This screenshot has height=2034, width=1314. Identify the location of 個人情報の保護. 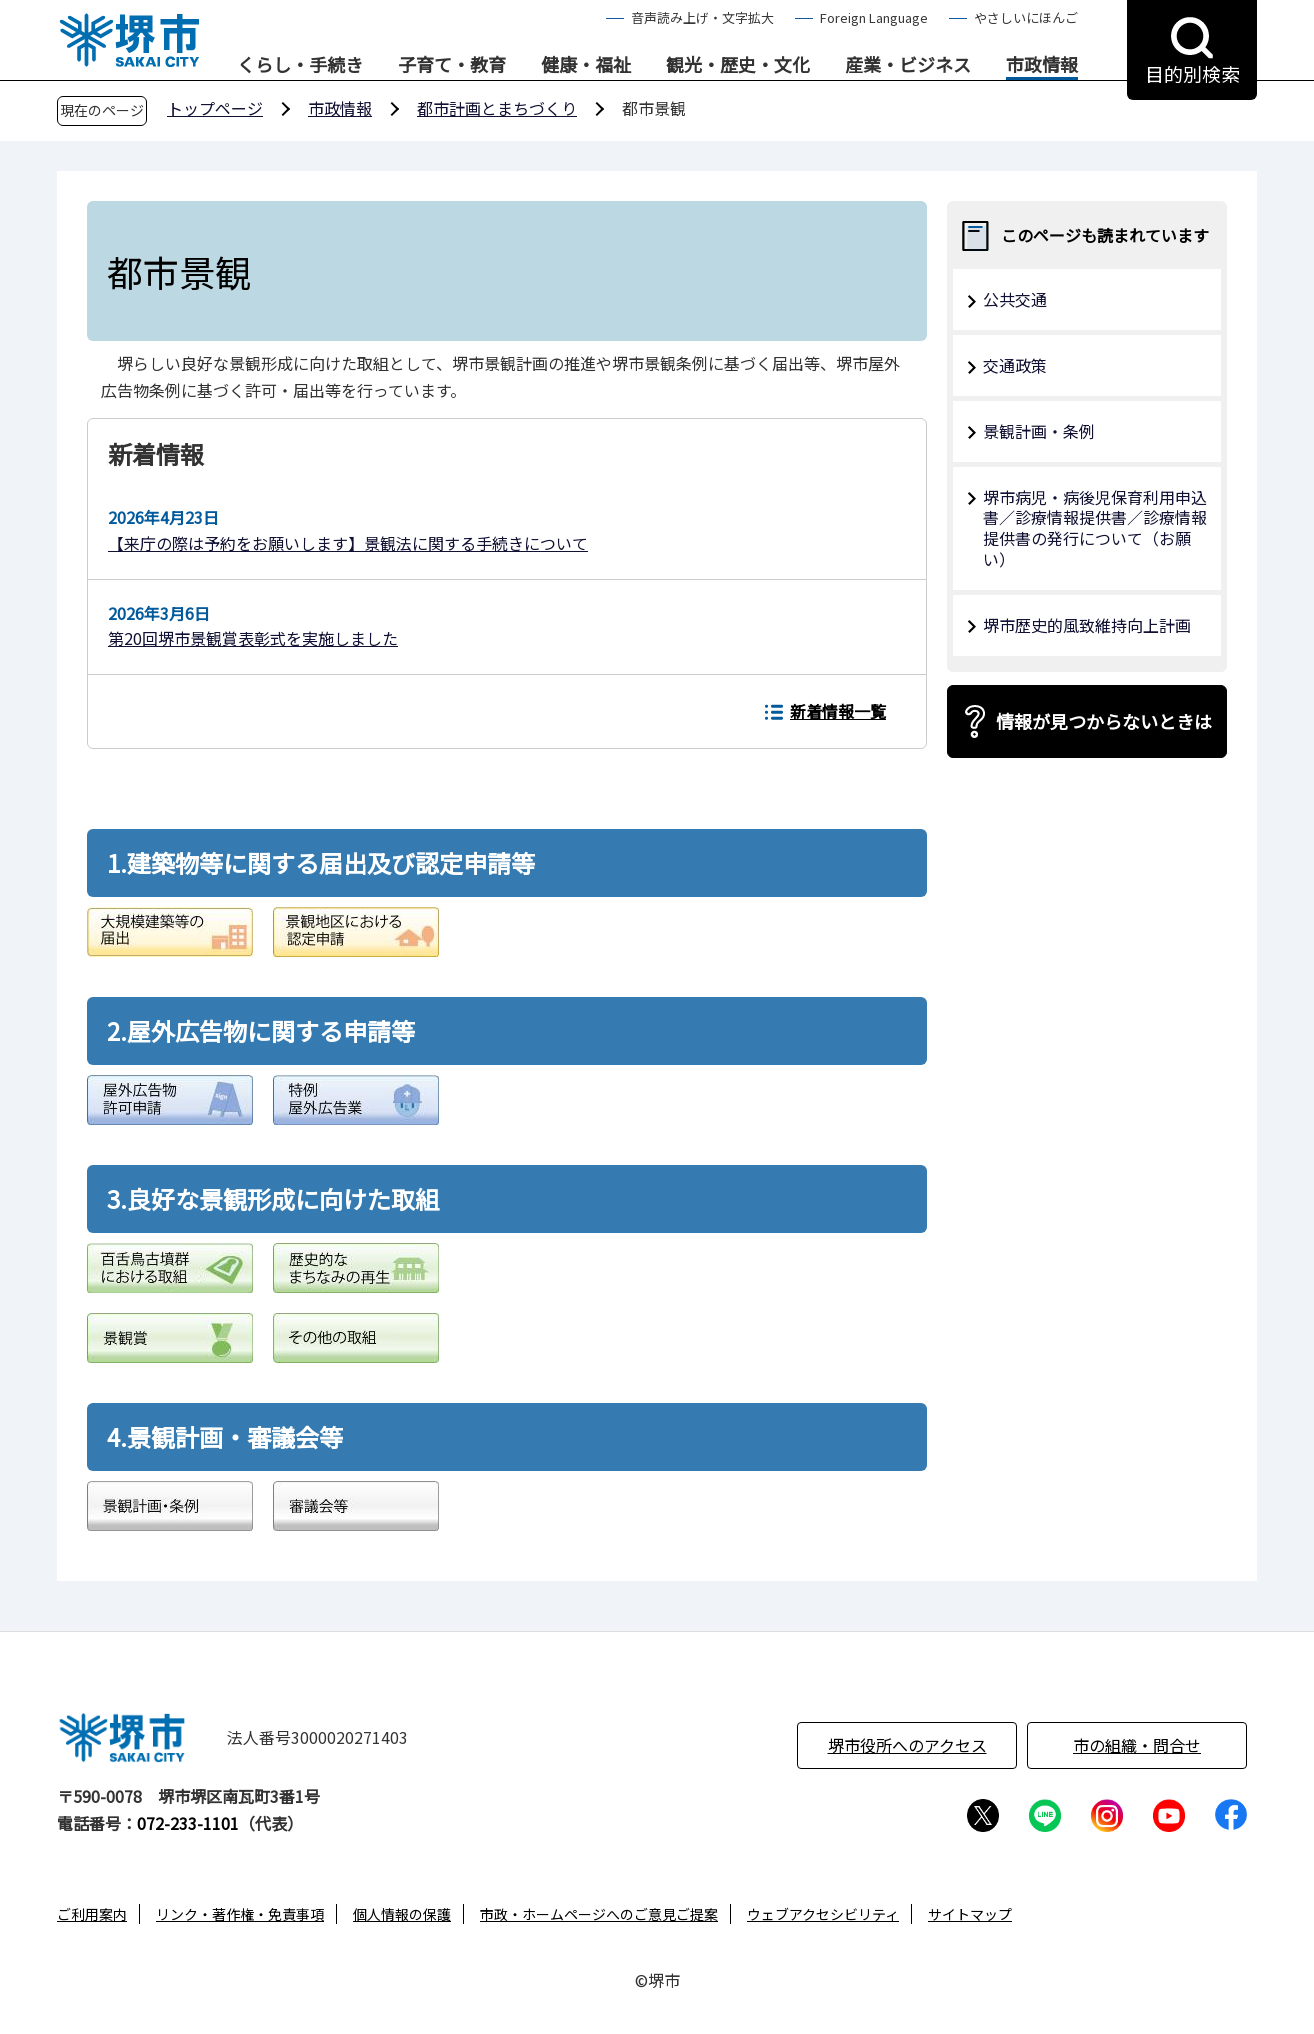
(402, 1914).